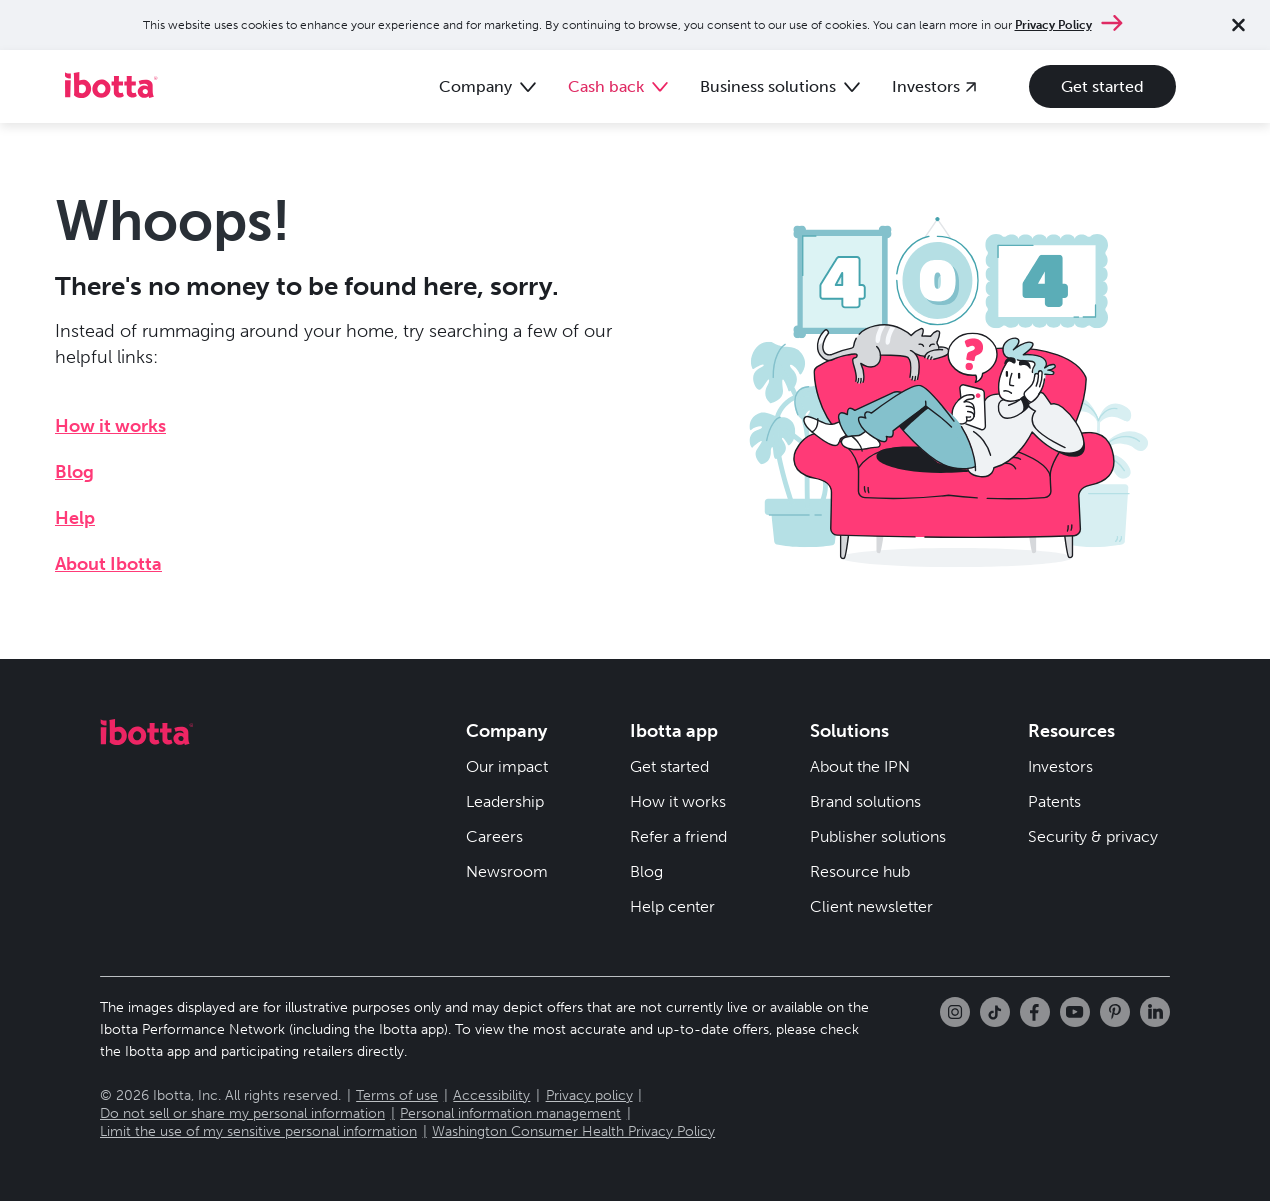  What do you see at coordinates (678, 836) in the screenshot?
I see `Refer a friend` at bounding box center [678, 836].